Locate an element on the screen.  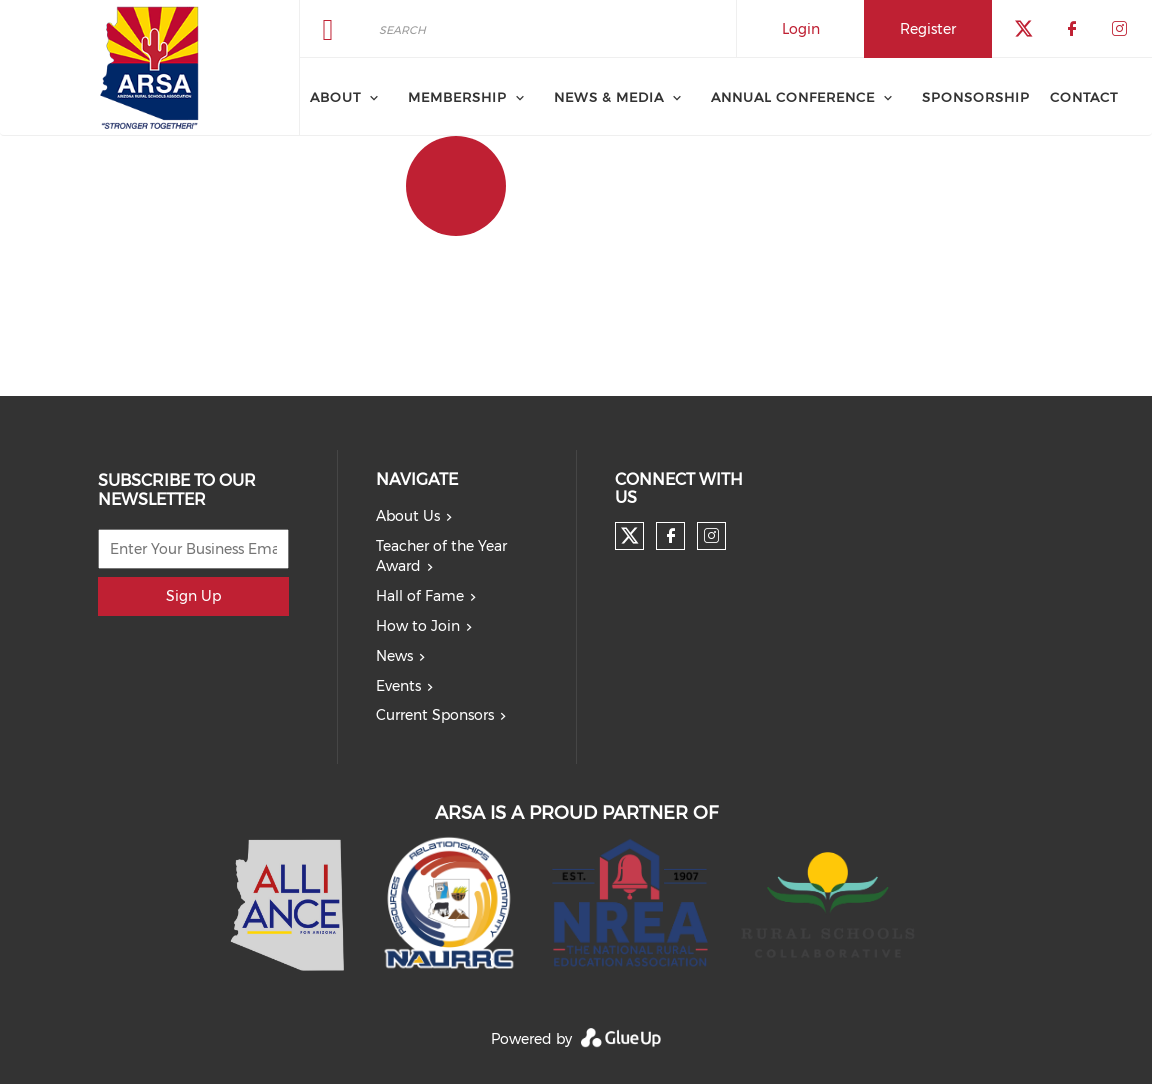
Current Sponsors is located at coordinates (435, 715).